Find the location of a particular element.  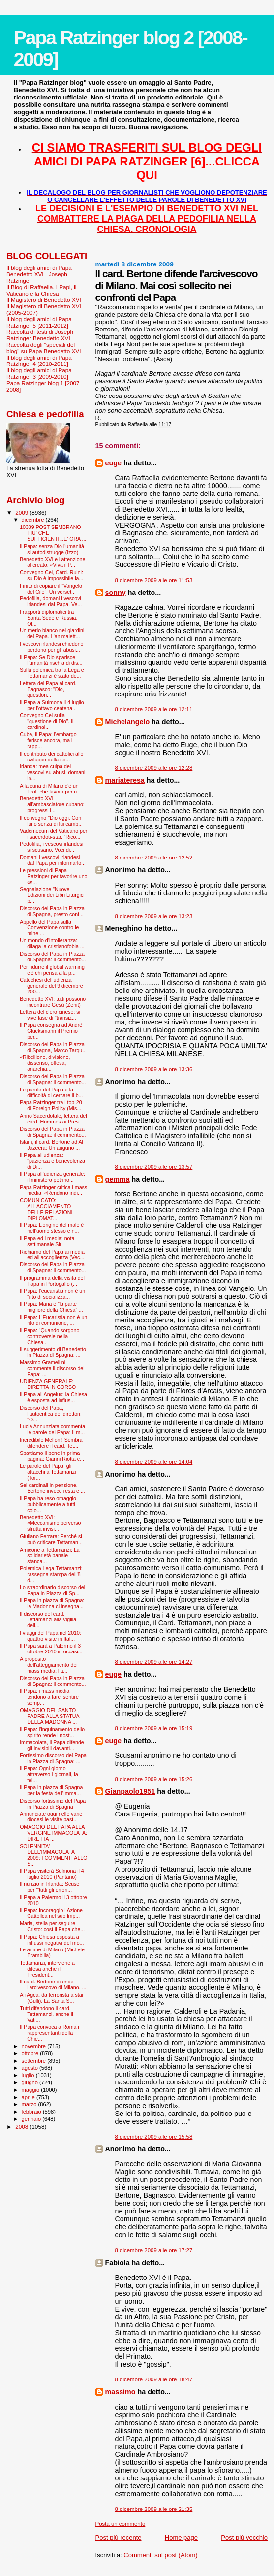

8 dicembre 2009 alle ore 13:36 is located at coordinates (154, 1069).